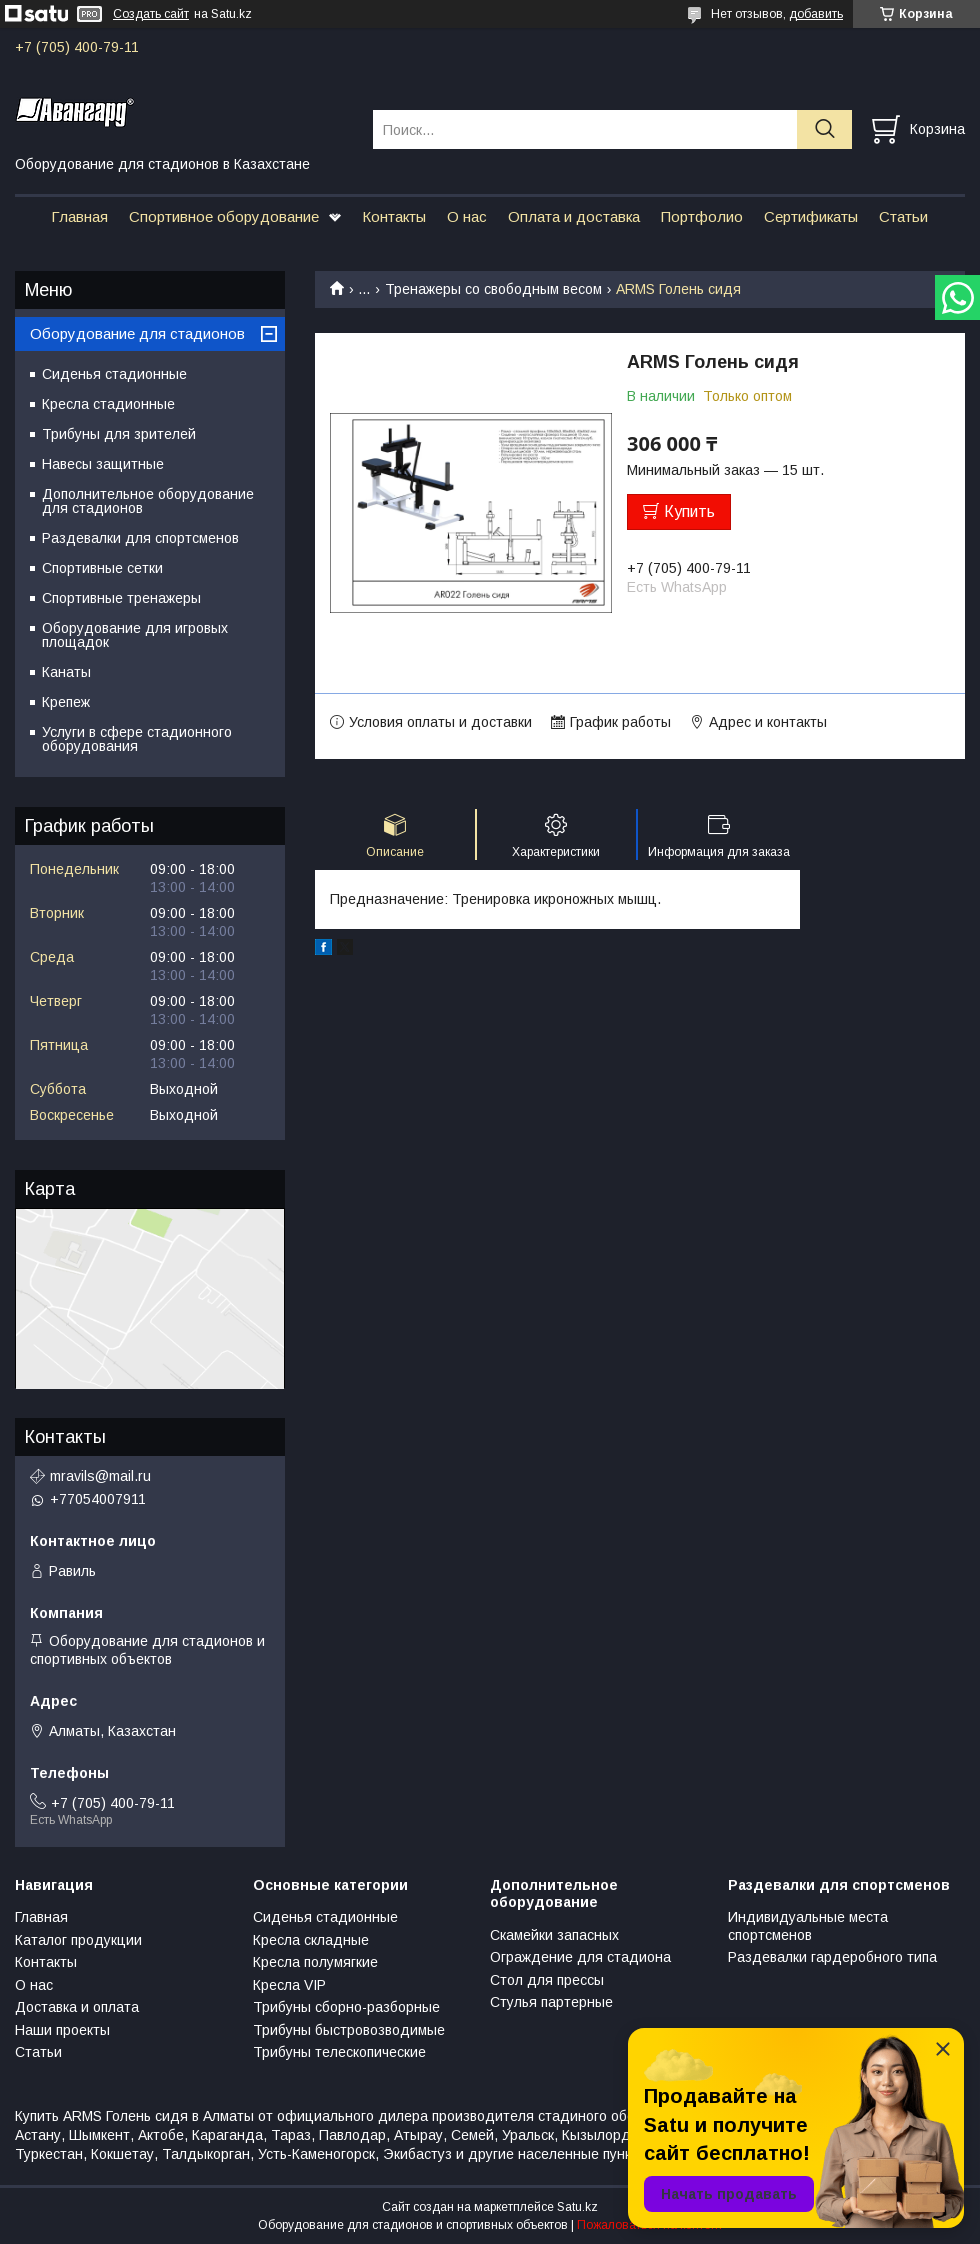 Image resolution: width=980 pixels, height=2244 pixels. What do you see at coordinates (77, 2007) in the screenshot?
I see `Доставка и оплата` at bounding box center [77, 2007].